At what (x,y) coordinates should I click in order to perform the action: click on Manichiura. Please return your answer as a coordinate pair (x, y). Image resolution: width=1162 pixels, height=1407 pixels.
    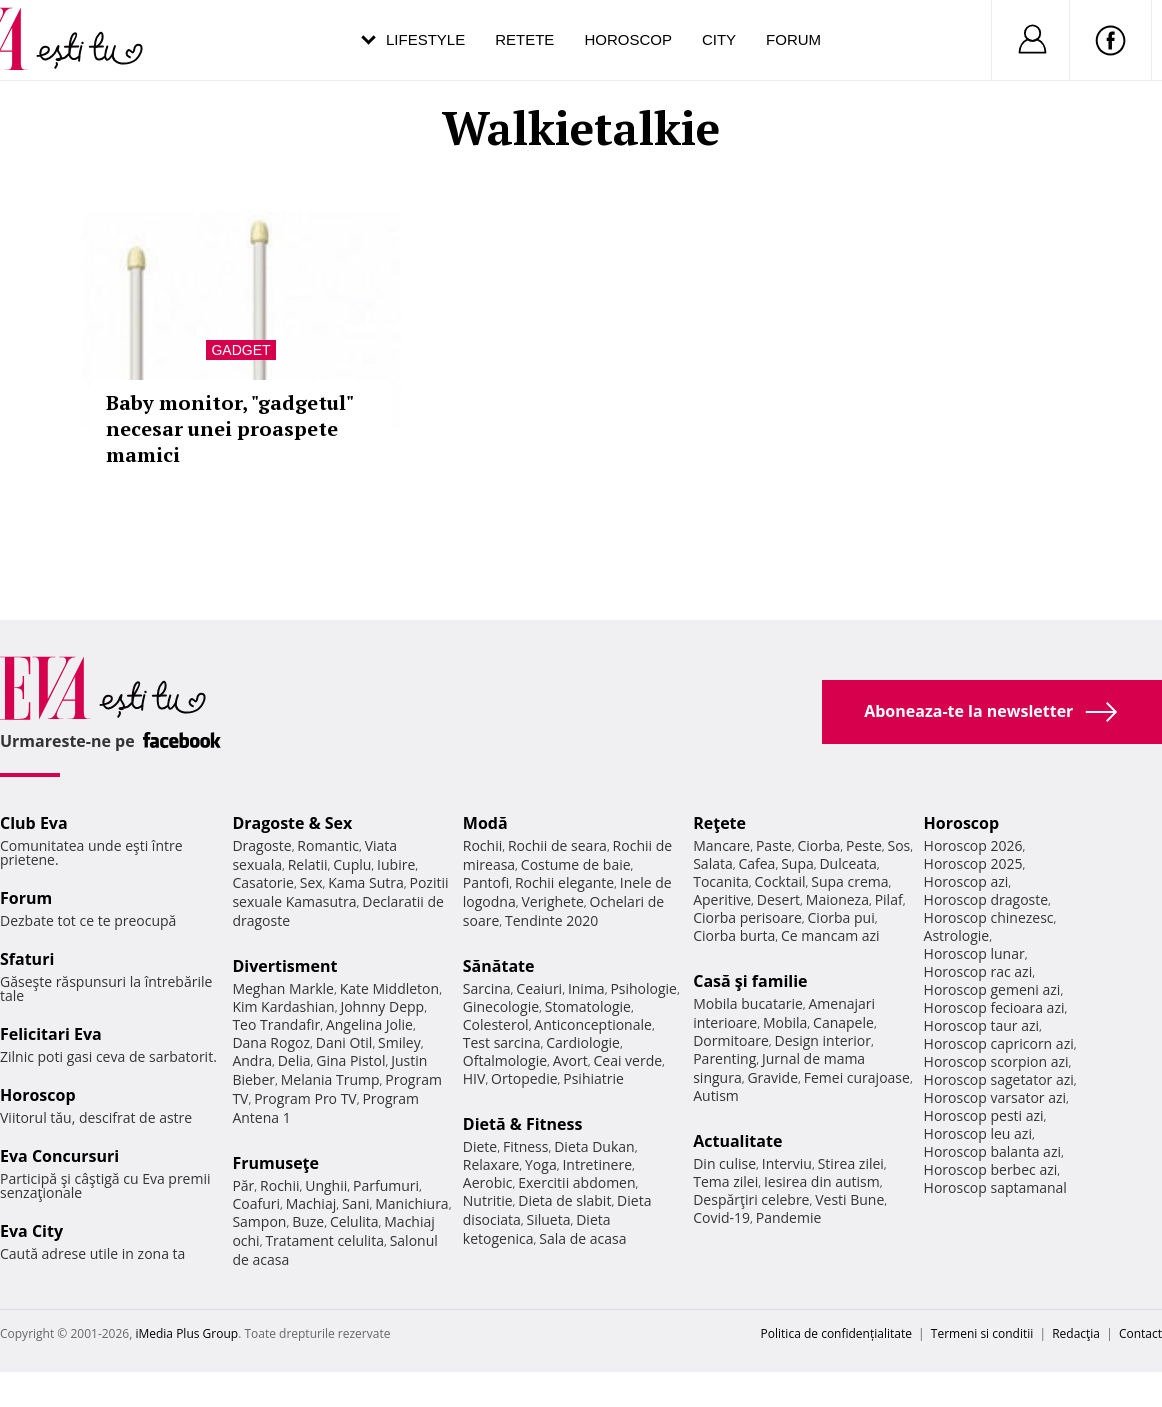
    Looking at the image, I should click on (411, 1203).